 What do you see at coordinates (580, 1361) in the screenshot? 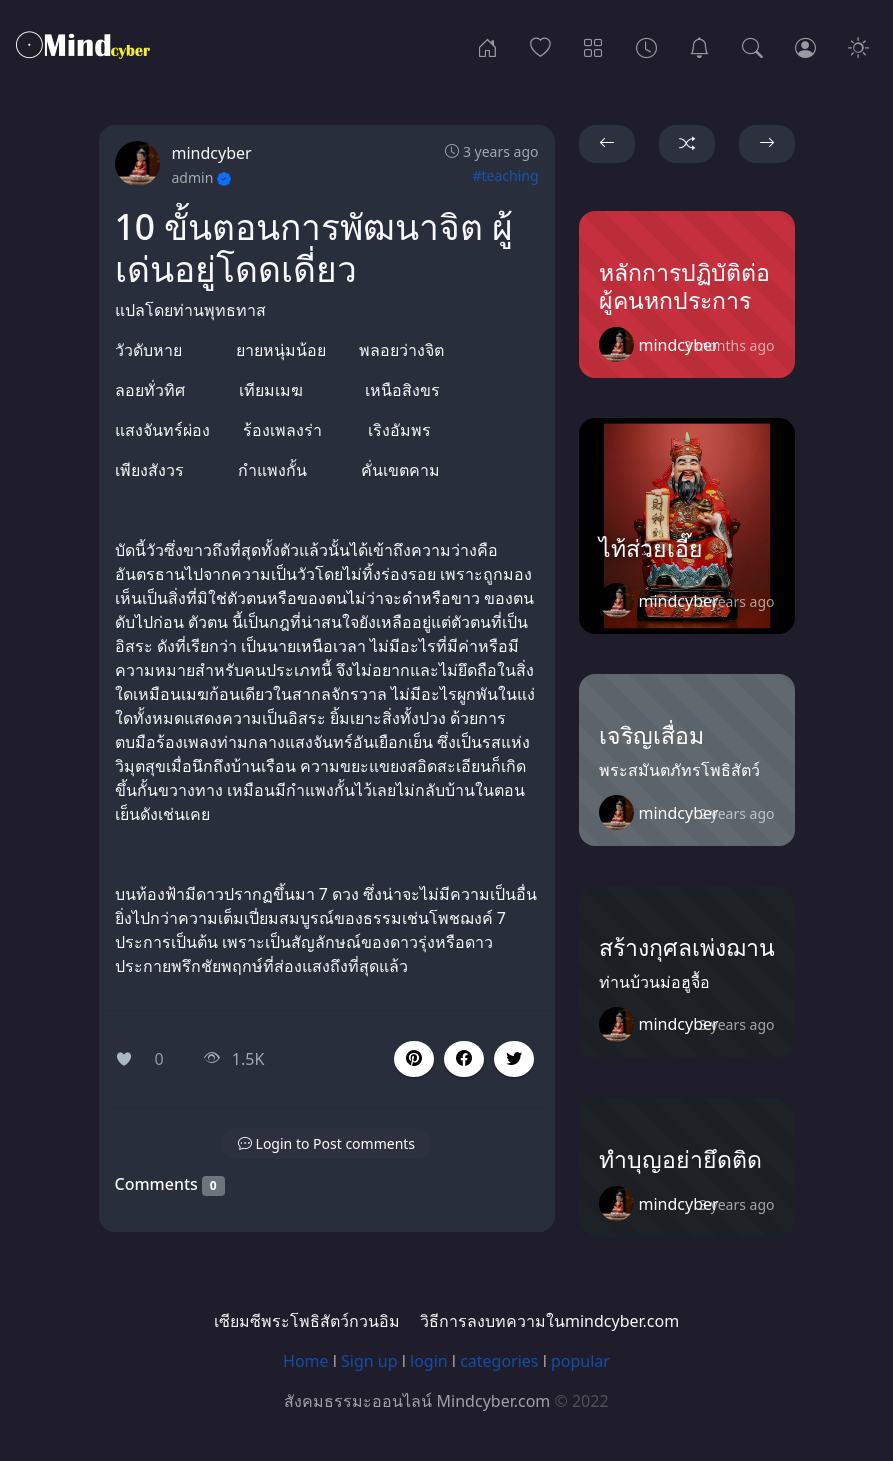
I see `popular` at bounding box center [580, 1361].